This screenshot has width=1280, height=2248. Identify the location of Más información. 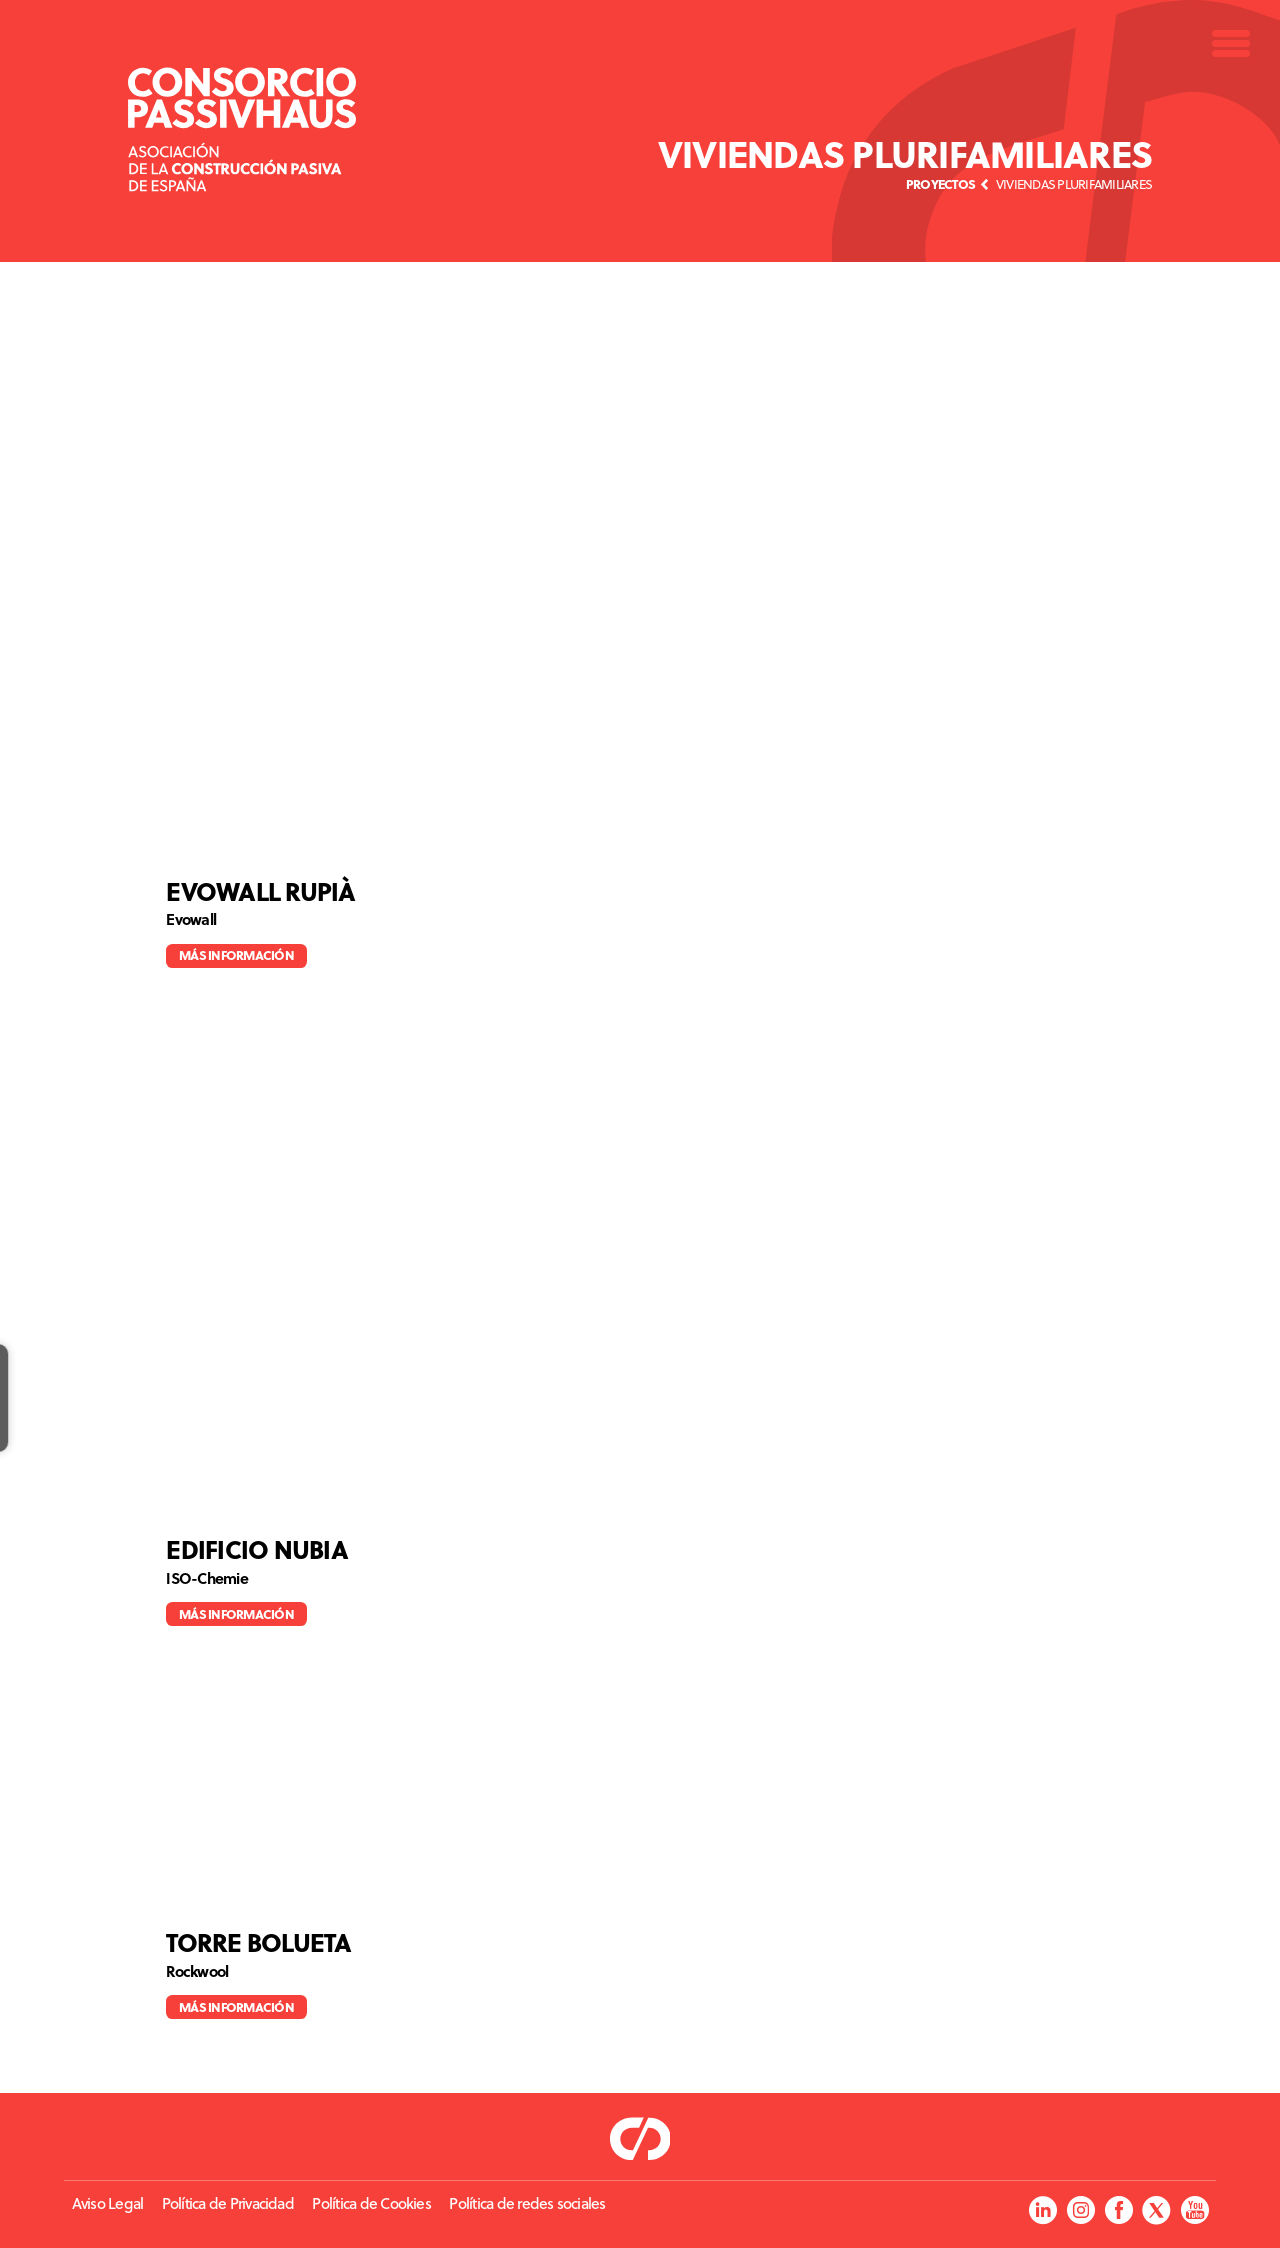
(236, 954).